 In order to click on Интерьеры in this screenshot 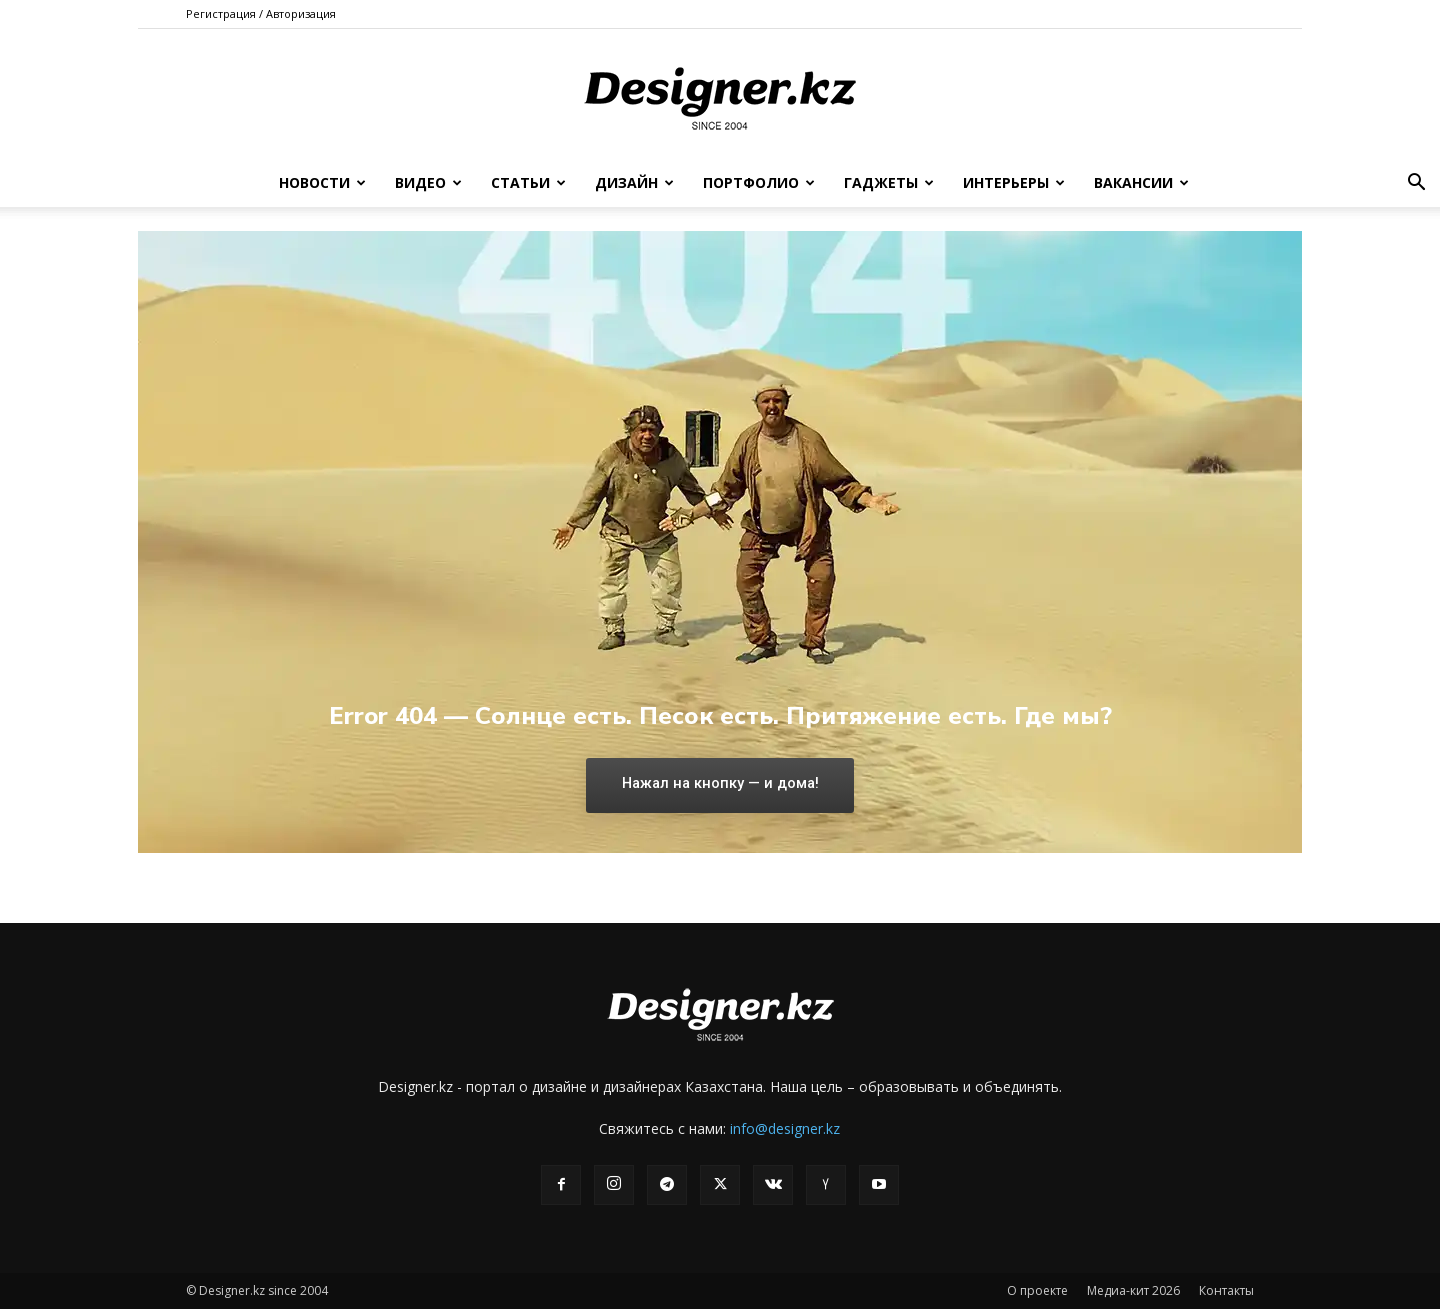, I will do `click(1014, 182)`.